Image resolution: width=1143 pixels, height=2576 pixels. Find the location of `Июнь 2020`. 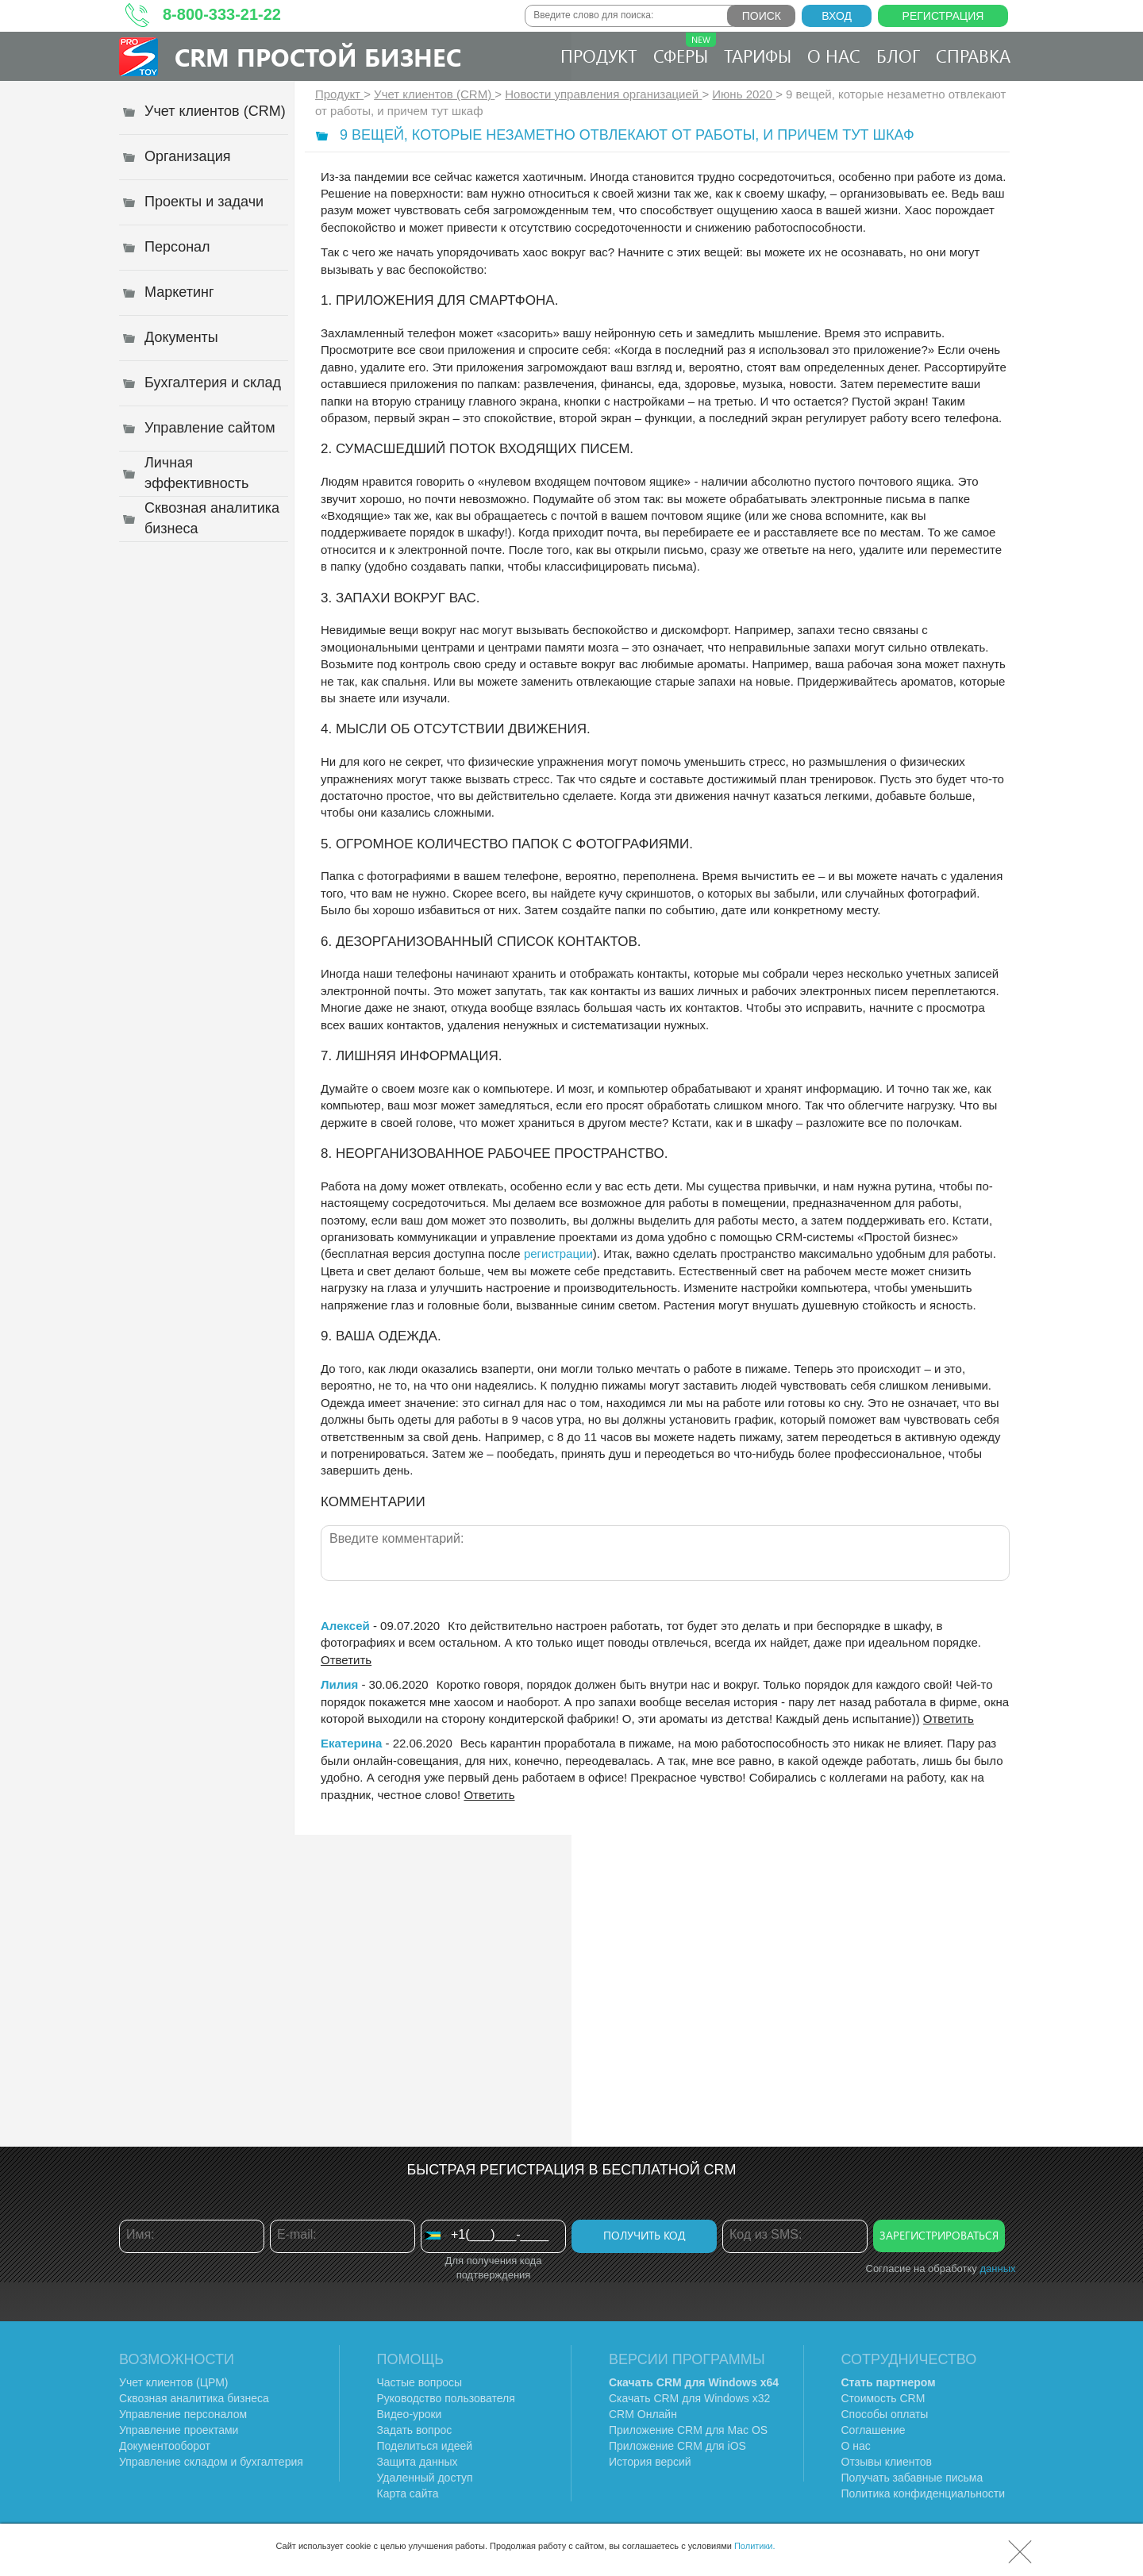

Июнь 2020 is located at coordinates (743, 94).